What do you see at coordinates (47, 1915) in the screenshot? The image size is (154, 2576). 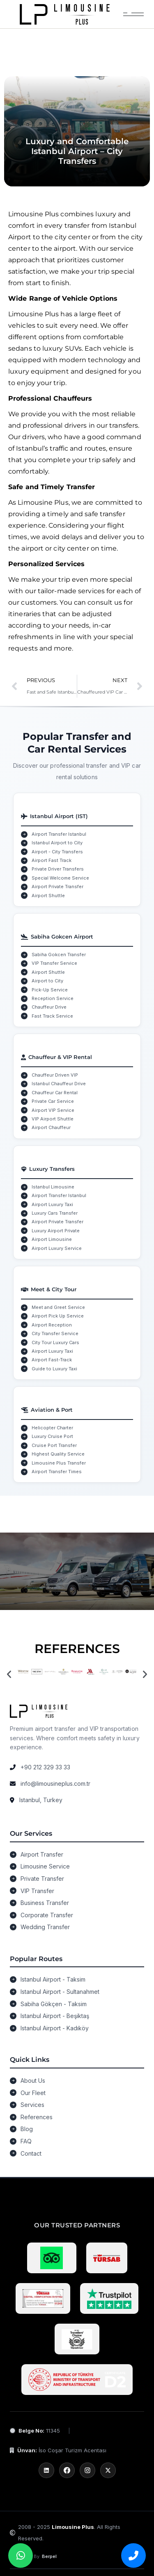 I see `Corporate Transfer` at bounding box center [47, 1915].